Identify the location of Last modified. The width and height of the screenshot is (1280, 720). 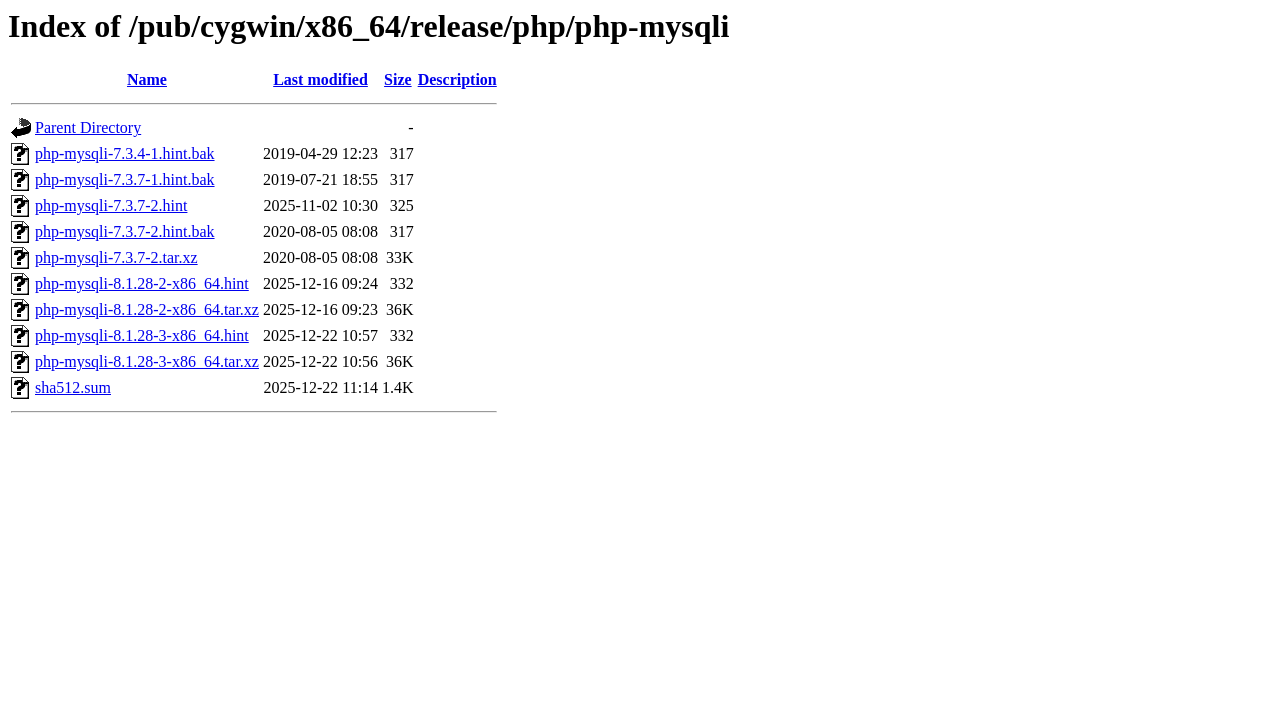
(320, 79).